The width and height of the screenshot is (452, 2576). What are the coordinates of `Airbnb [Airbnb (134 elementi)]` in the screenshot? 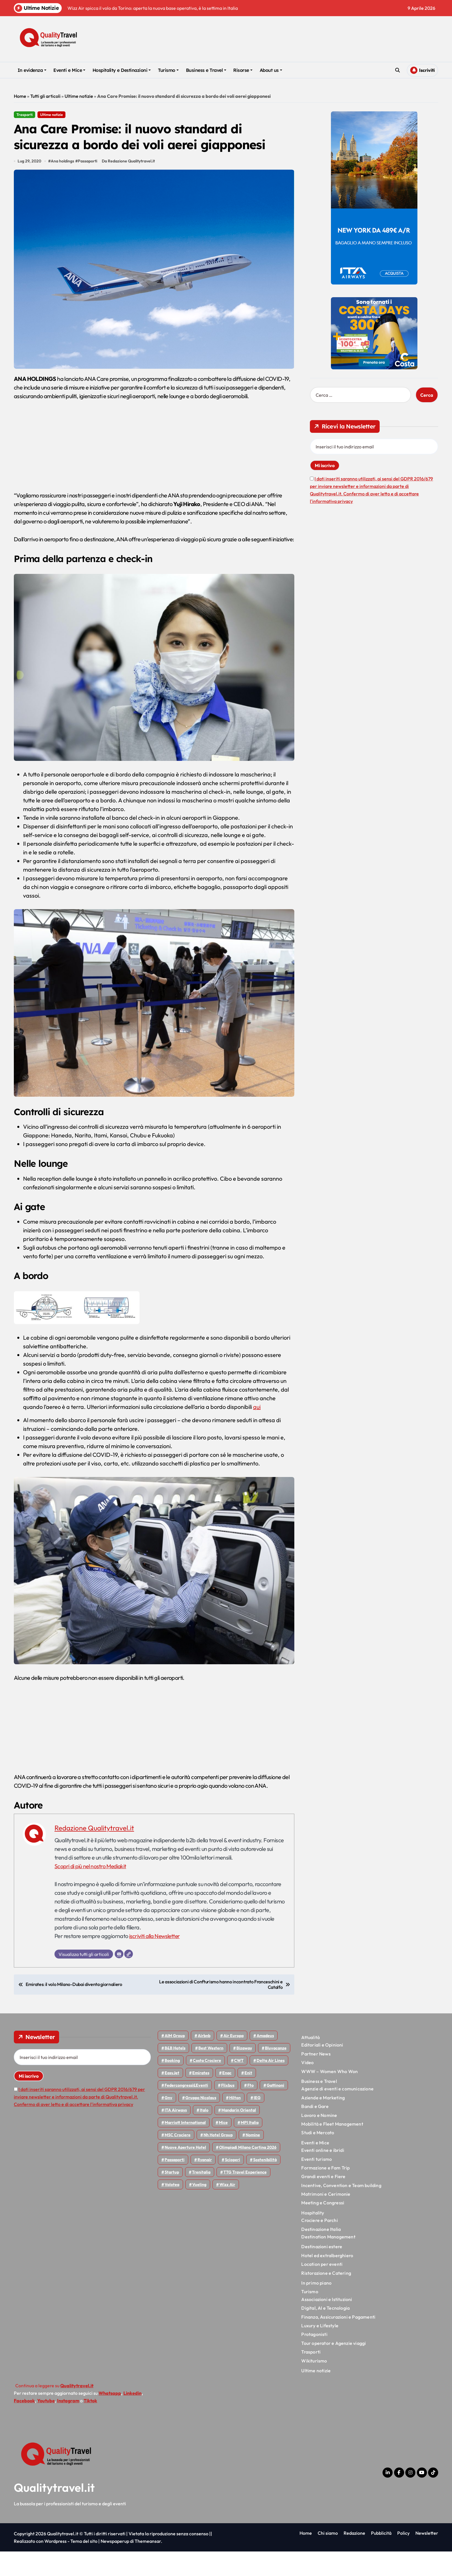 It's located at (204, 2060).